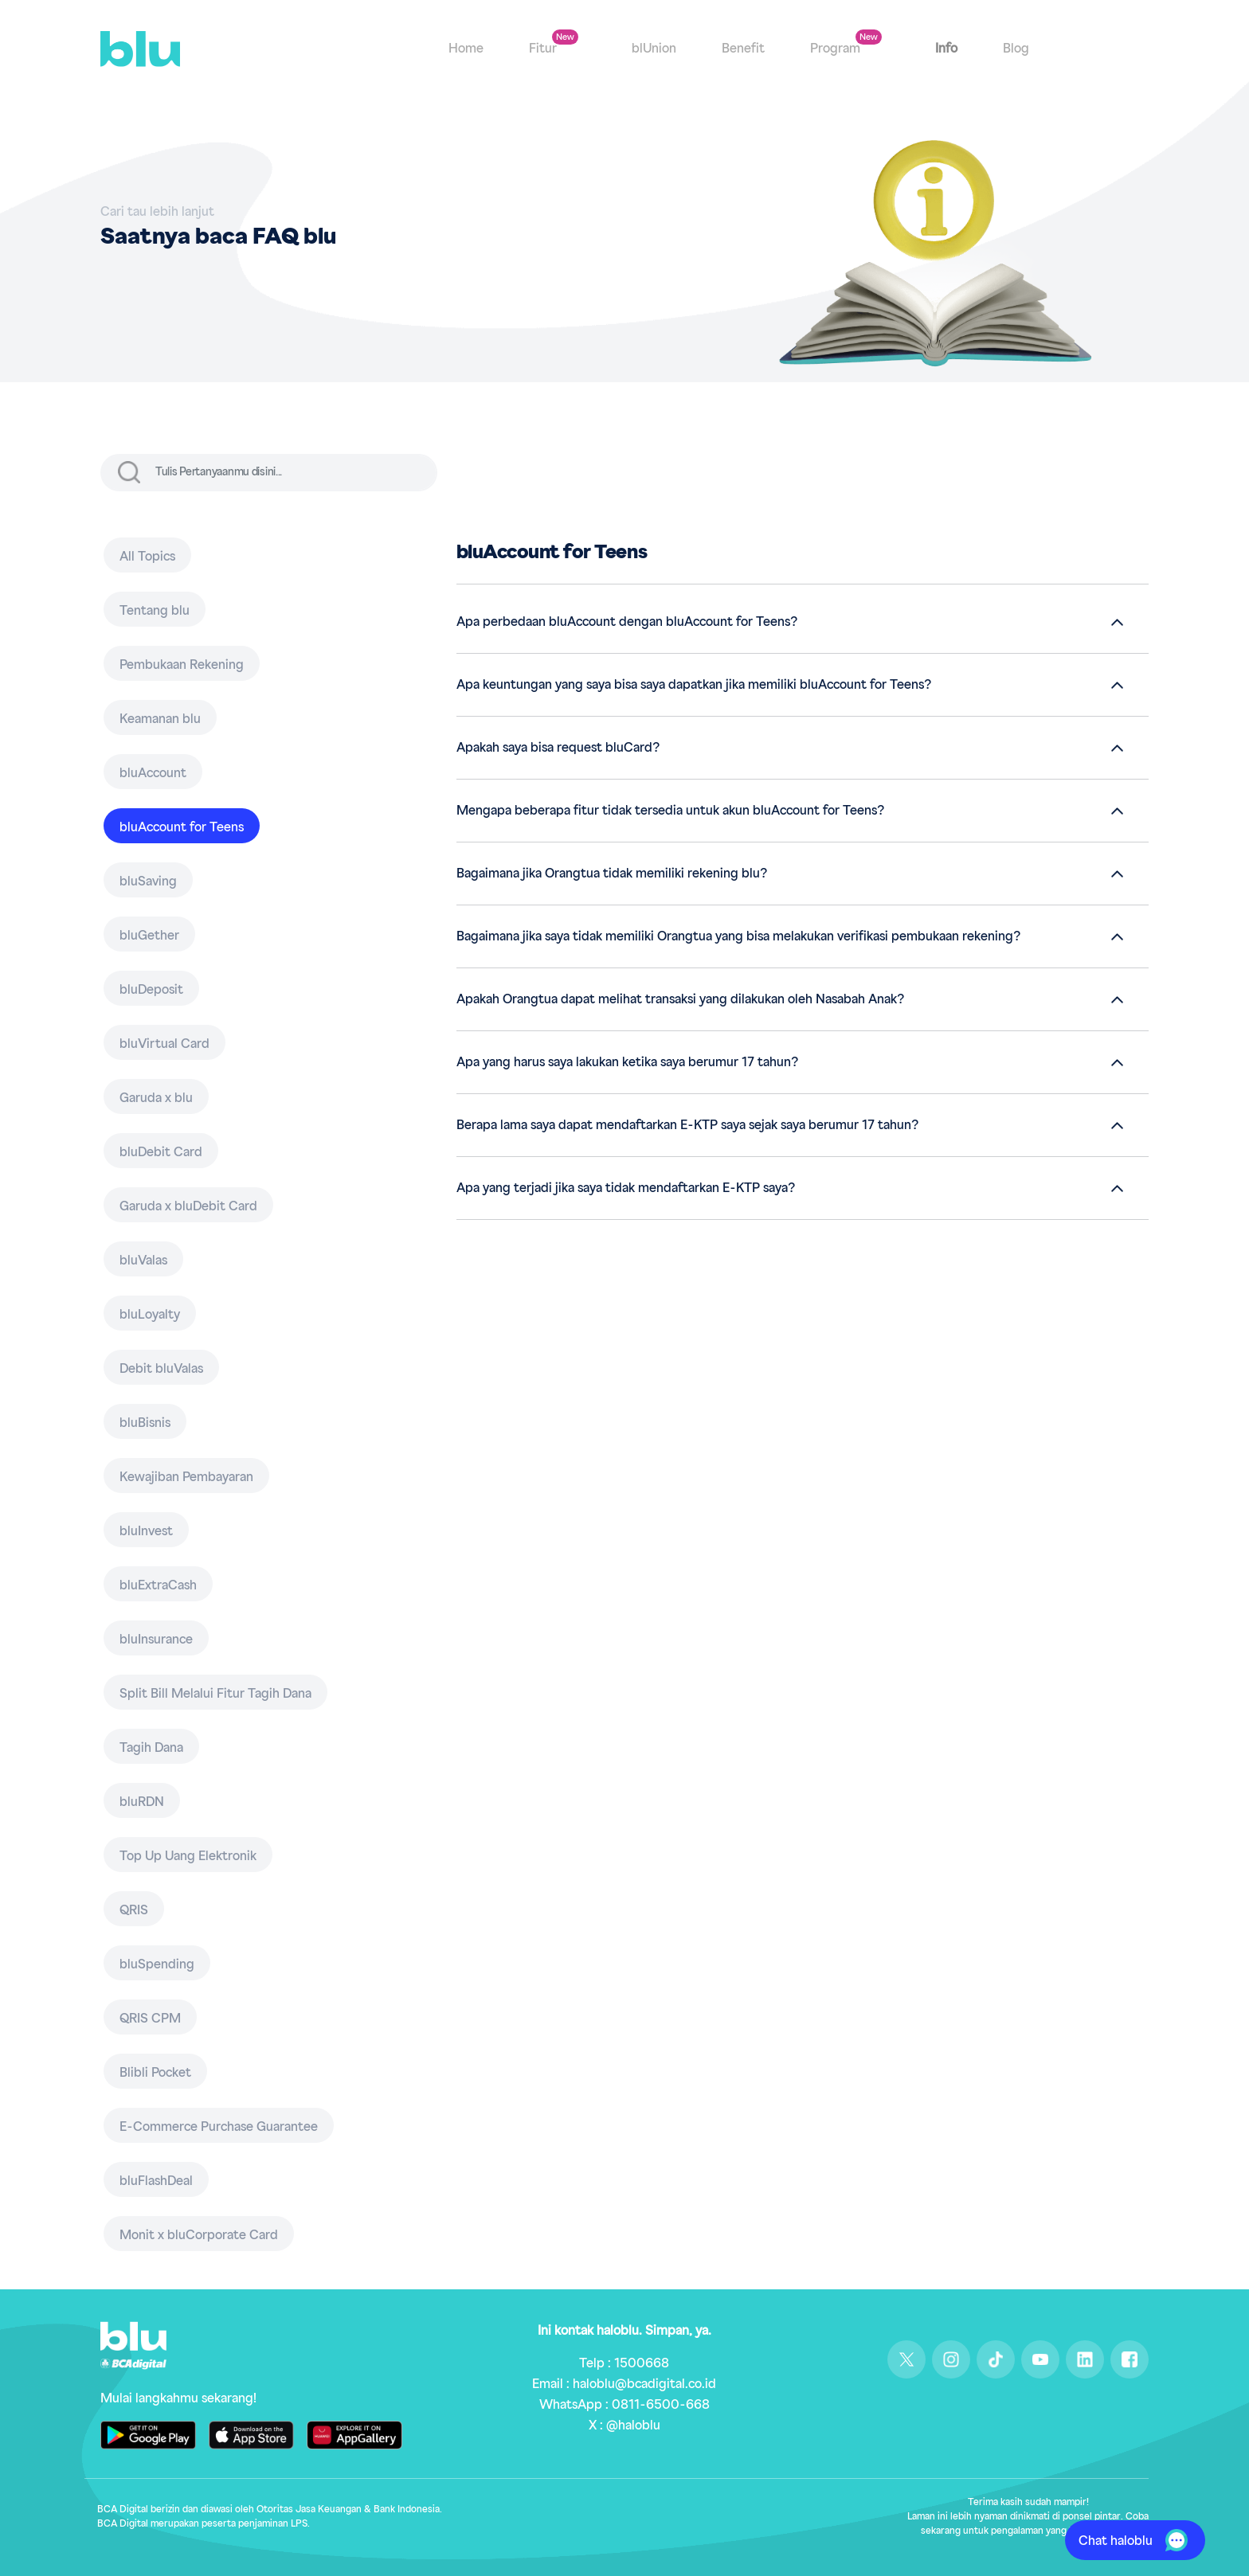  What do you see at coordinates (294, 472) in the screenshot?
I see `[input]` at bounding box center [294, 472].